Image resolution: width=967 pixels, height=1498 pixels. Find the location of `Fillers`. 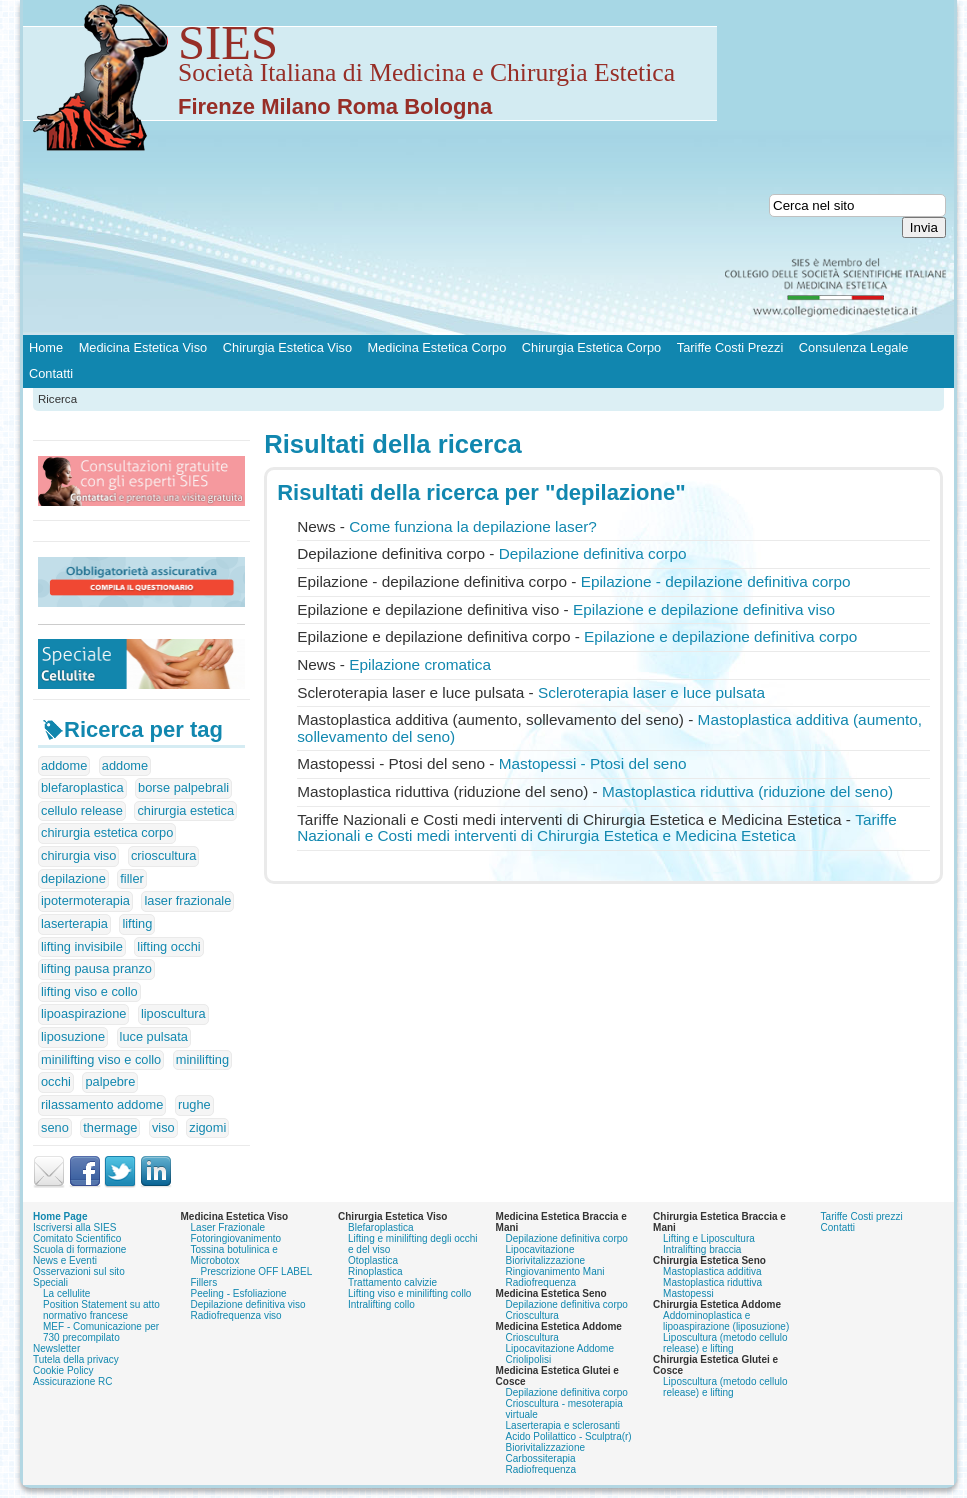

Fillers is located at coordinates (204, 1282).